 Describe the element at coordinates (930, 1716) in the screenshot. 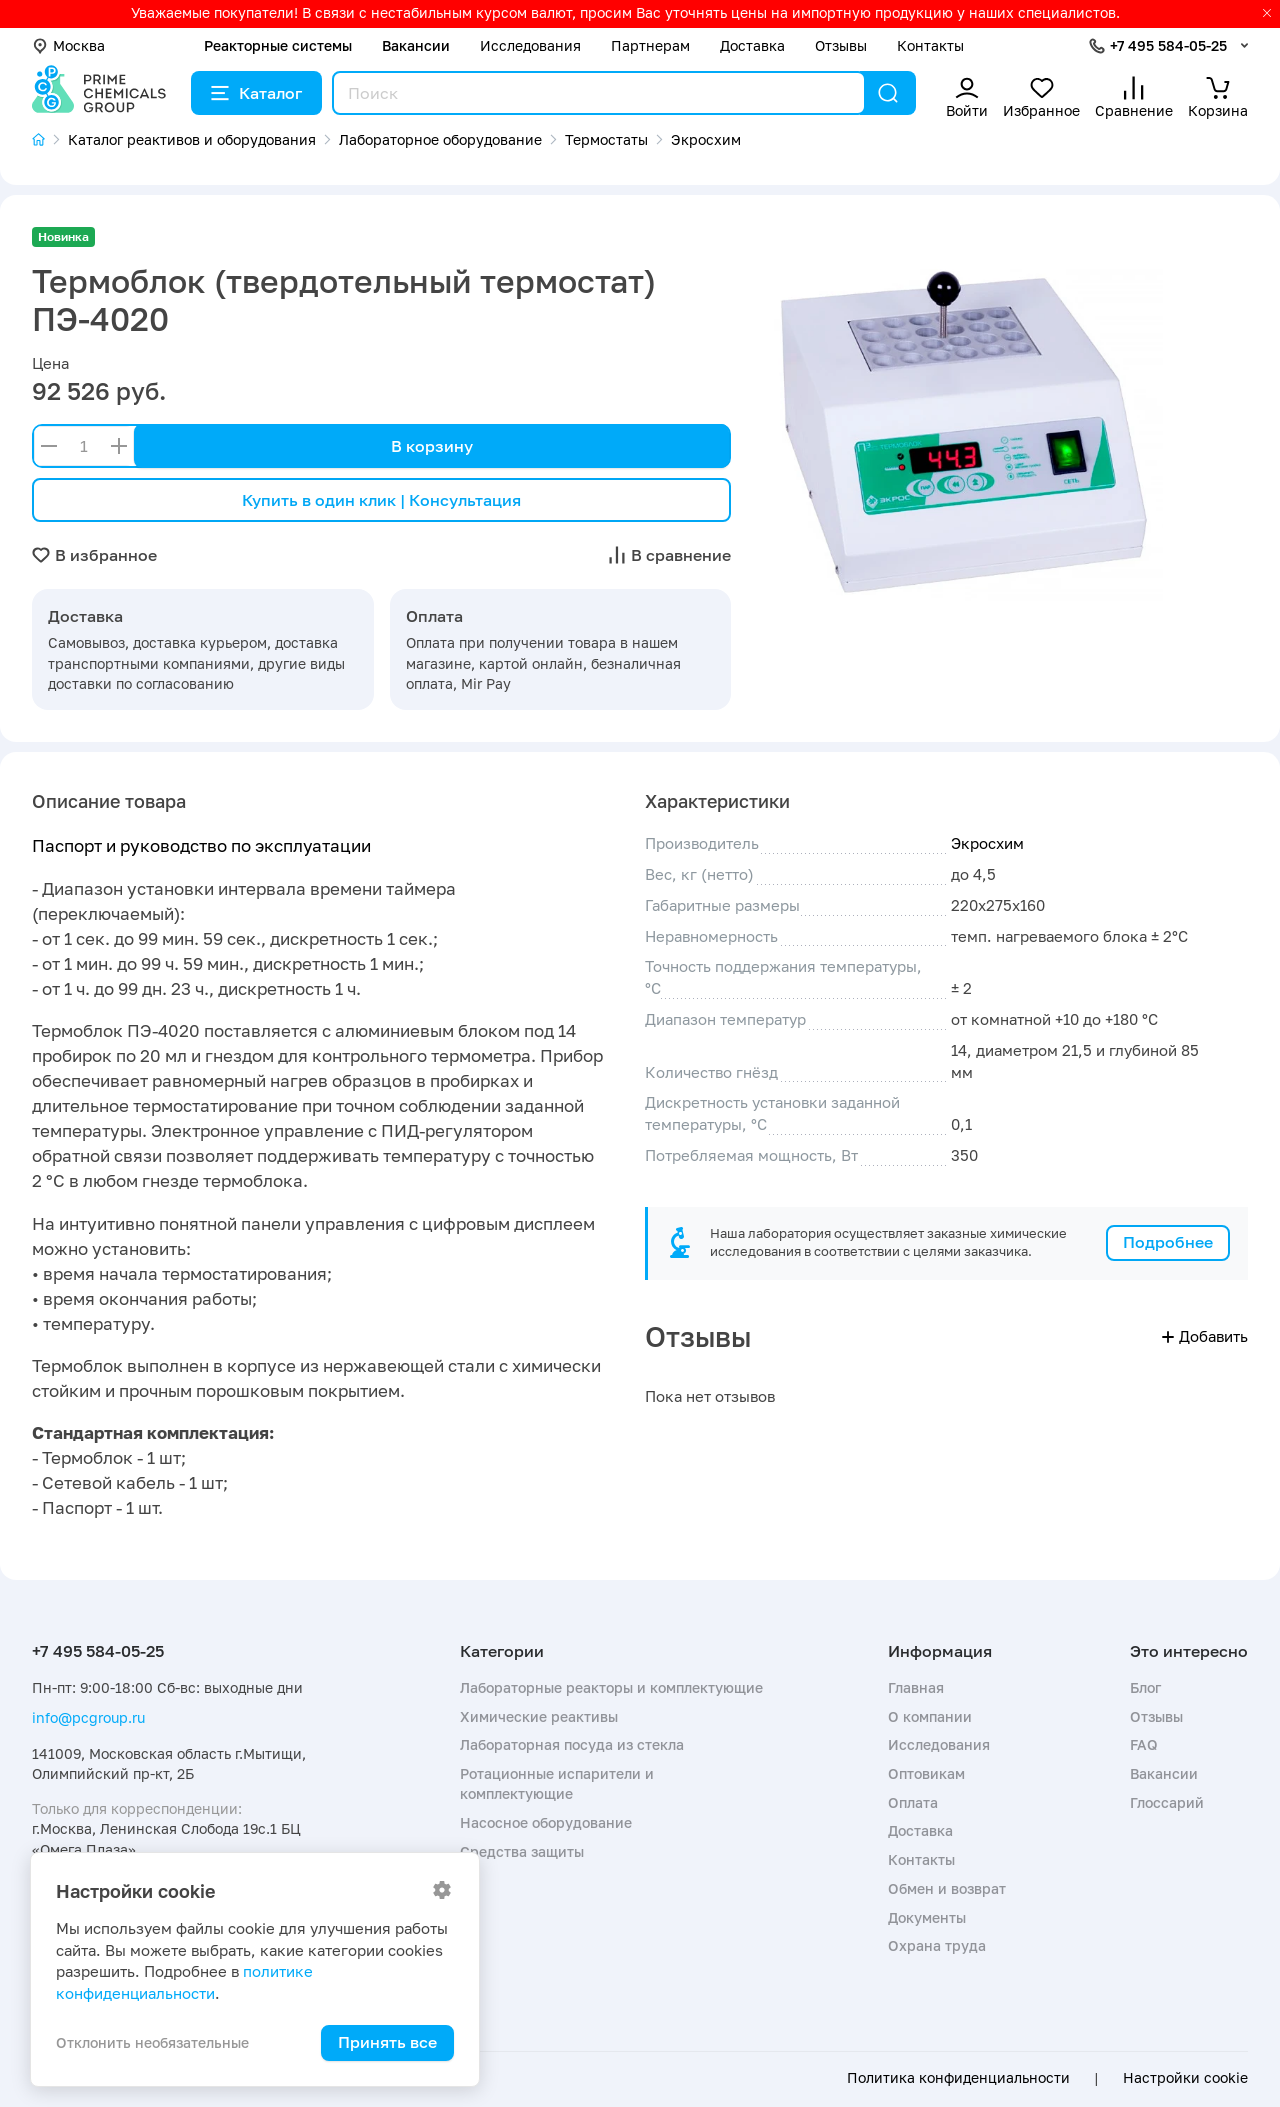

I see `О компании` at that location.